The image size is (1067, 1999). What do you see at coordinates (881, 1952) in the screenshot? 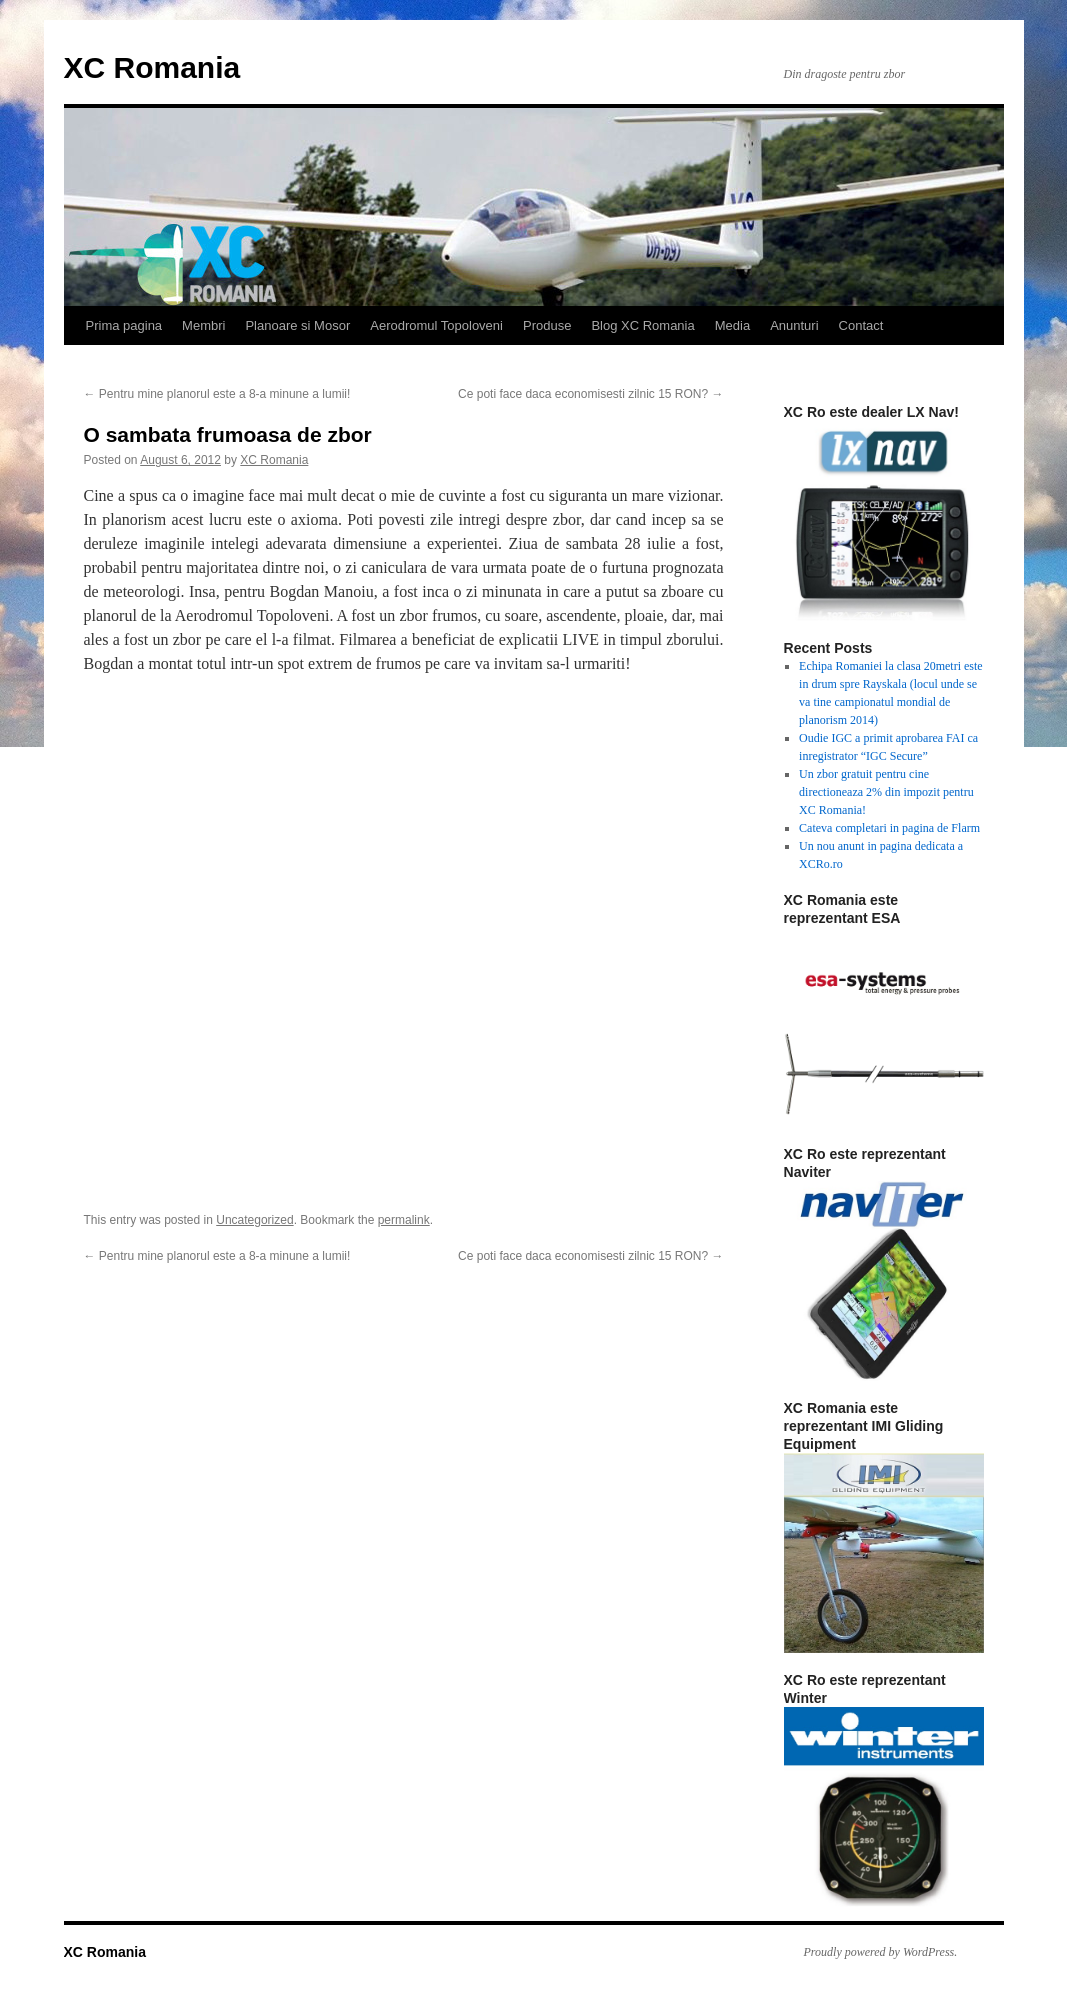
I see `Proudly powered by WordPress.` at bounding box center [881, 1952].